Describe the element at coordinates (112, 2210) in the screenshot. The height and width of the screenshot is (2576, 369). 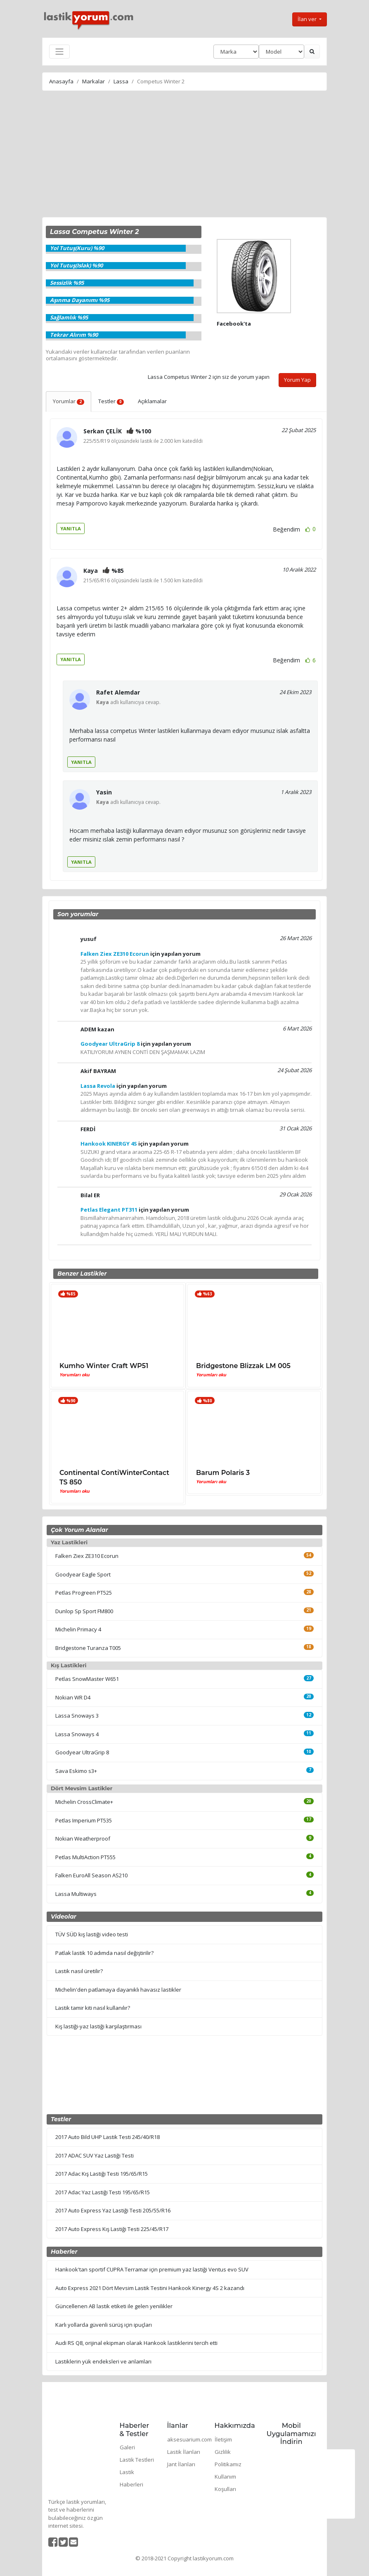
I see `2017 Auto Express Yaz Lastiği Testi 205/55/R16` at that location.